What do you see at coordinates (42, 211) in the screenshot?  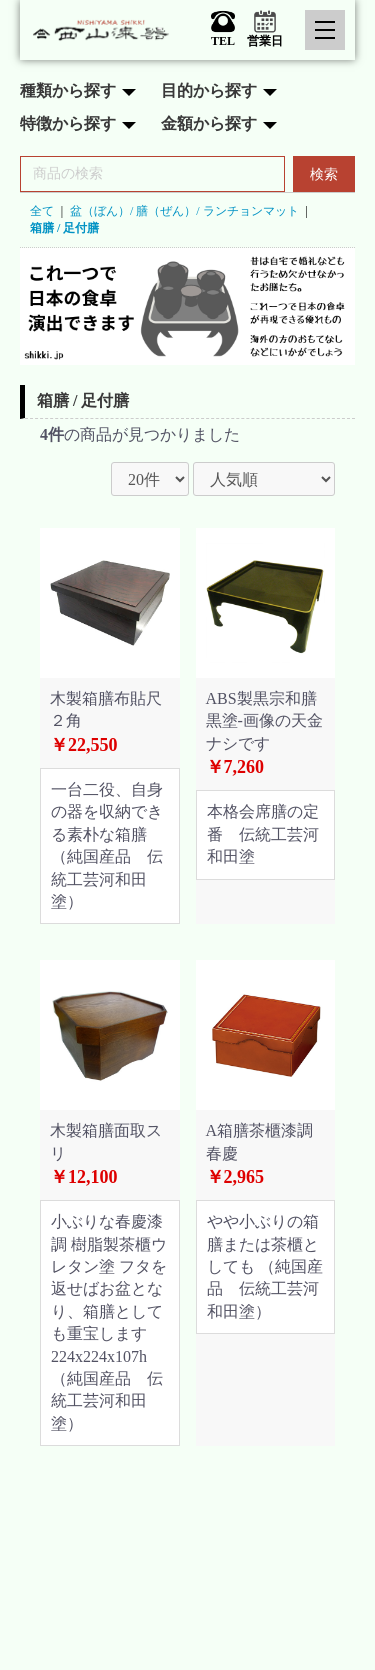 I see `全て` at bounding box center [42, 211].